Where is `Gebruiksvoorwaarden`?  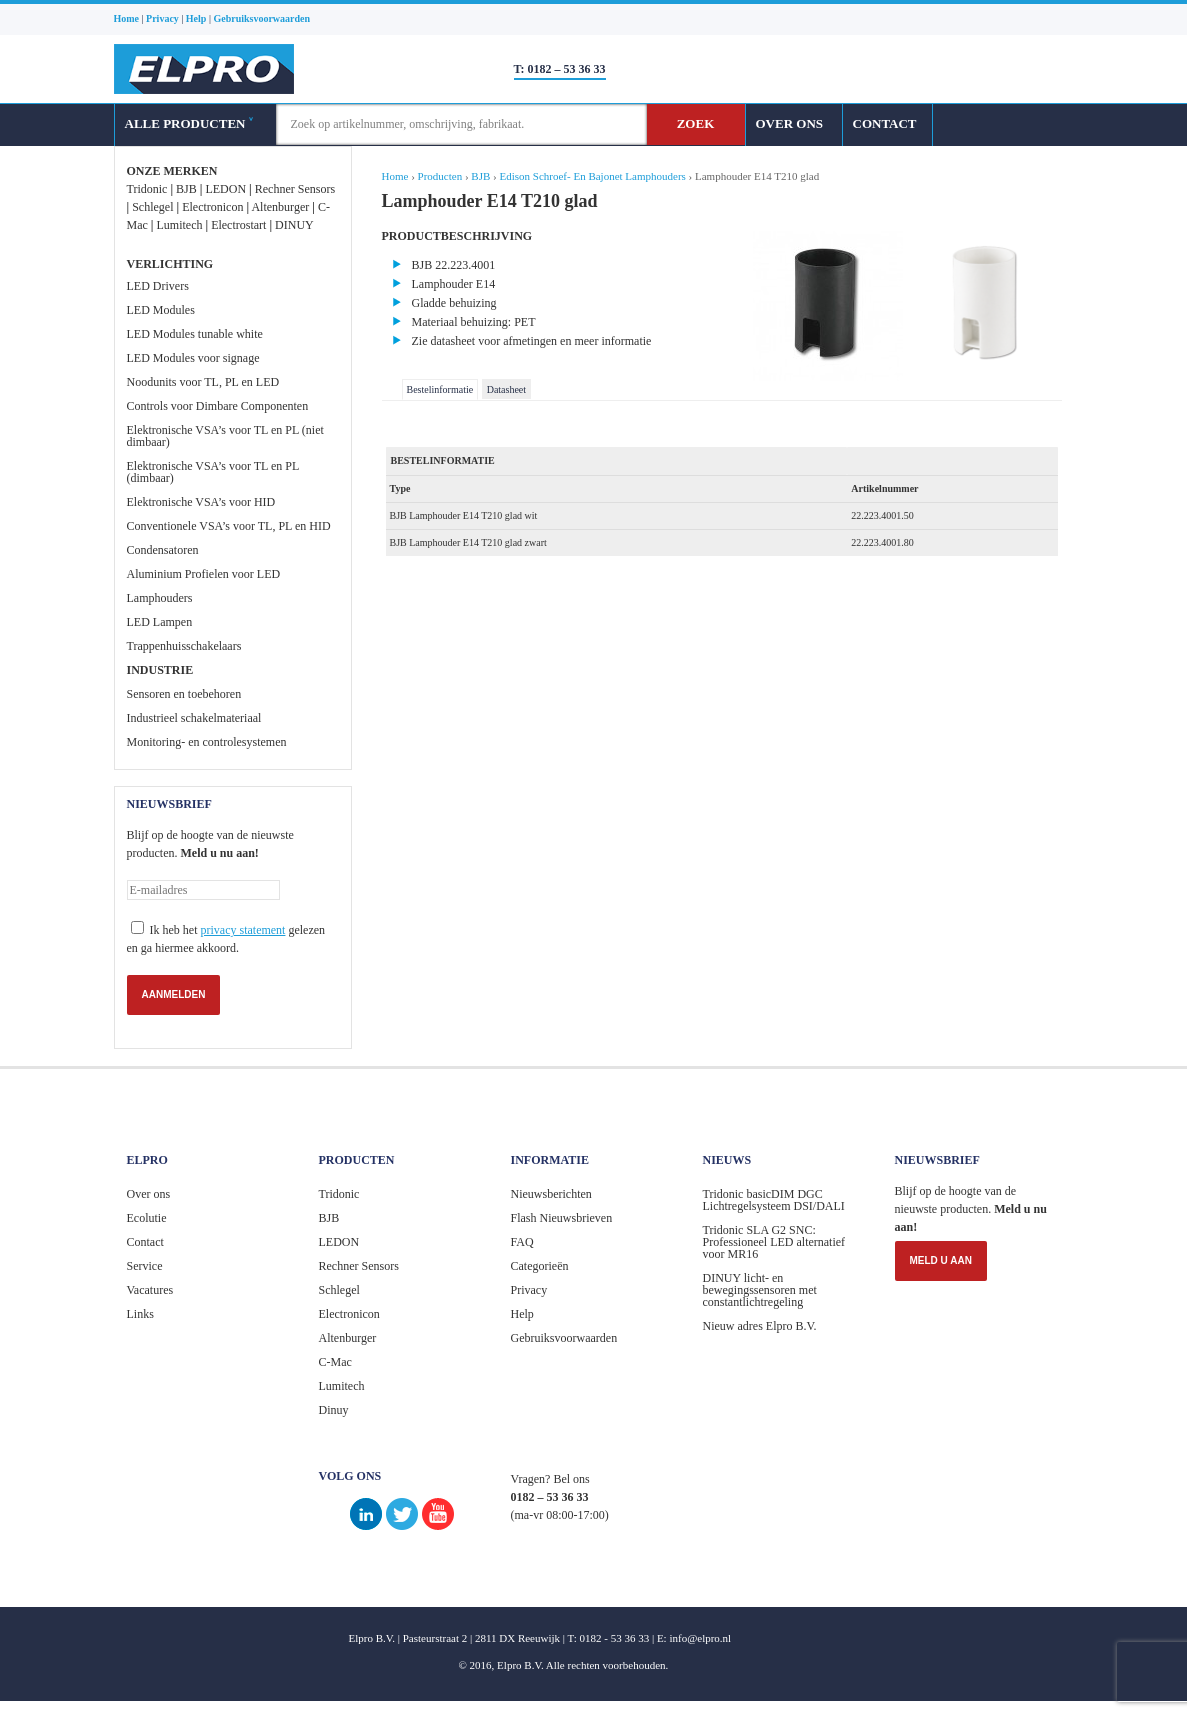
Gebruiksvoorwaarden is located at coordinates (564, 1338).